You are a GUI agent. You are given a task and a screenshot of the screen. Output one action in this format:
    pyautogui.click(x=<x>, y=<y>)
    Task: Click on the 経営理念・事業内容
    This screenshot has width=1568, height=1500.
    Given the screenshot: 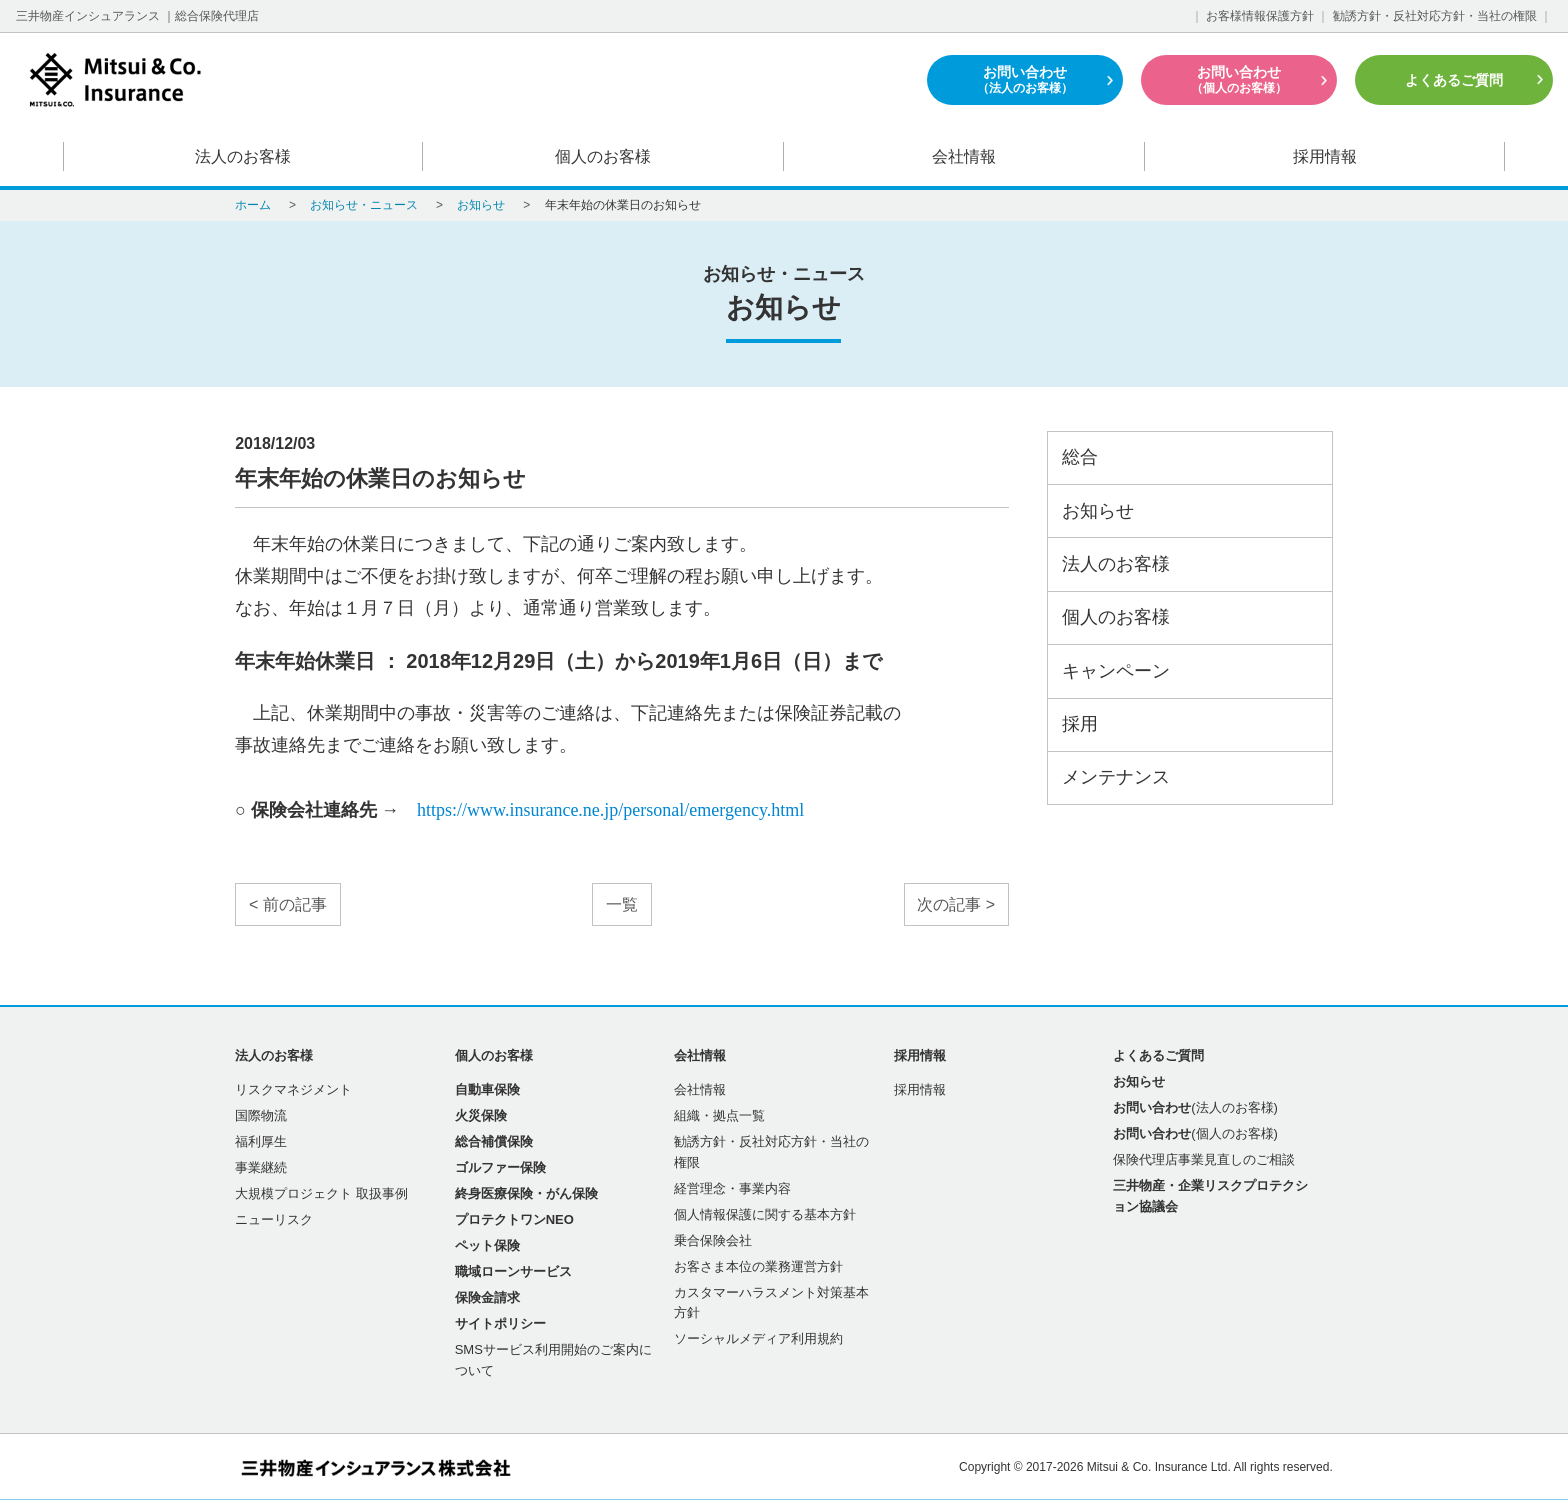 What is the action you would take?
    pyautogui.click(x=732, y=1188)
    